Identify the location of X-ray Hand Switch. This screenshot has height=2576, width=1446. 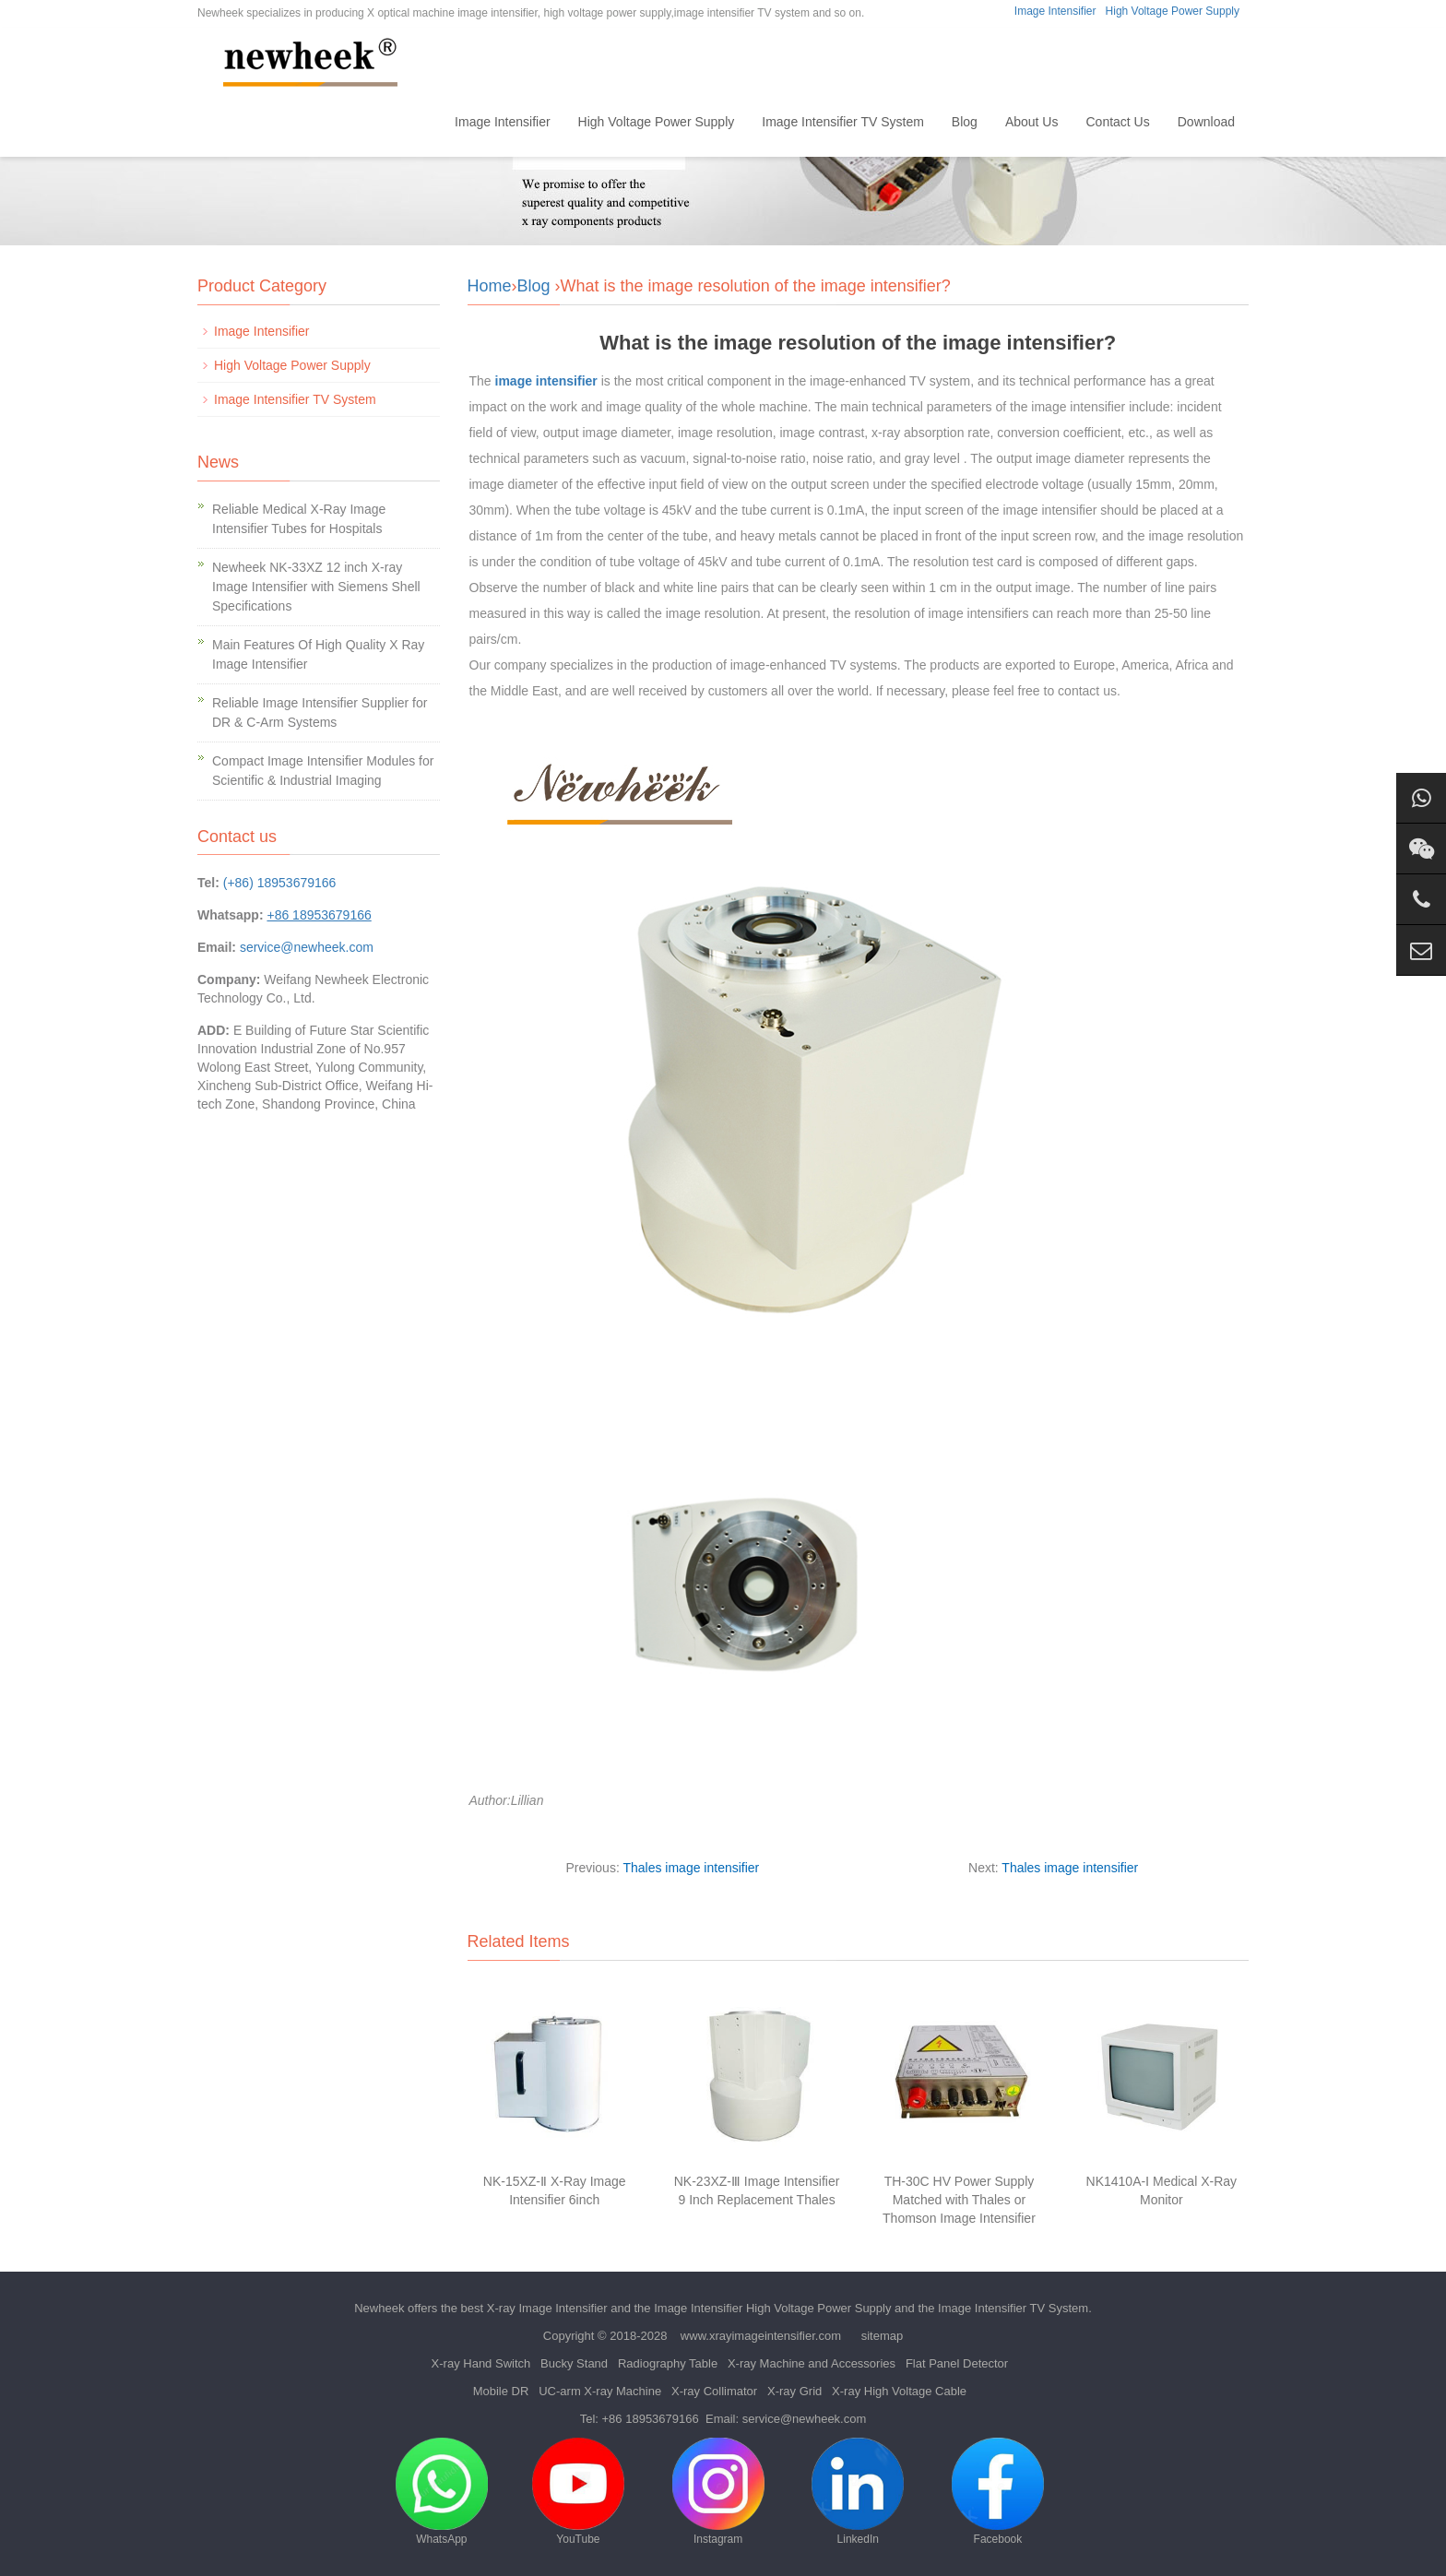
(481, 2363).